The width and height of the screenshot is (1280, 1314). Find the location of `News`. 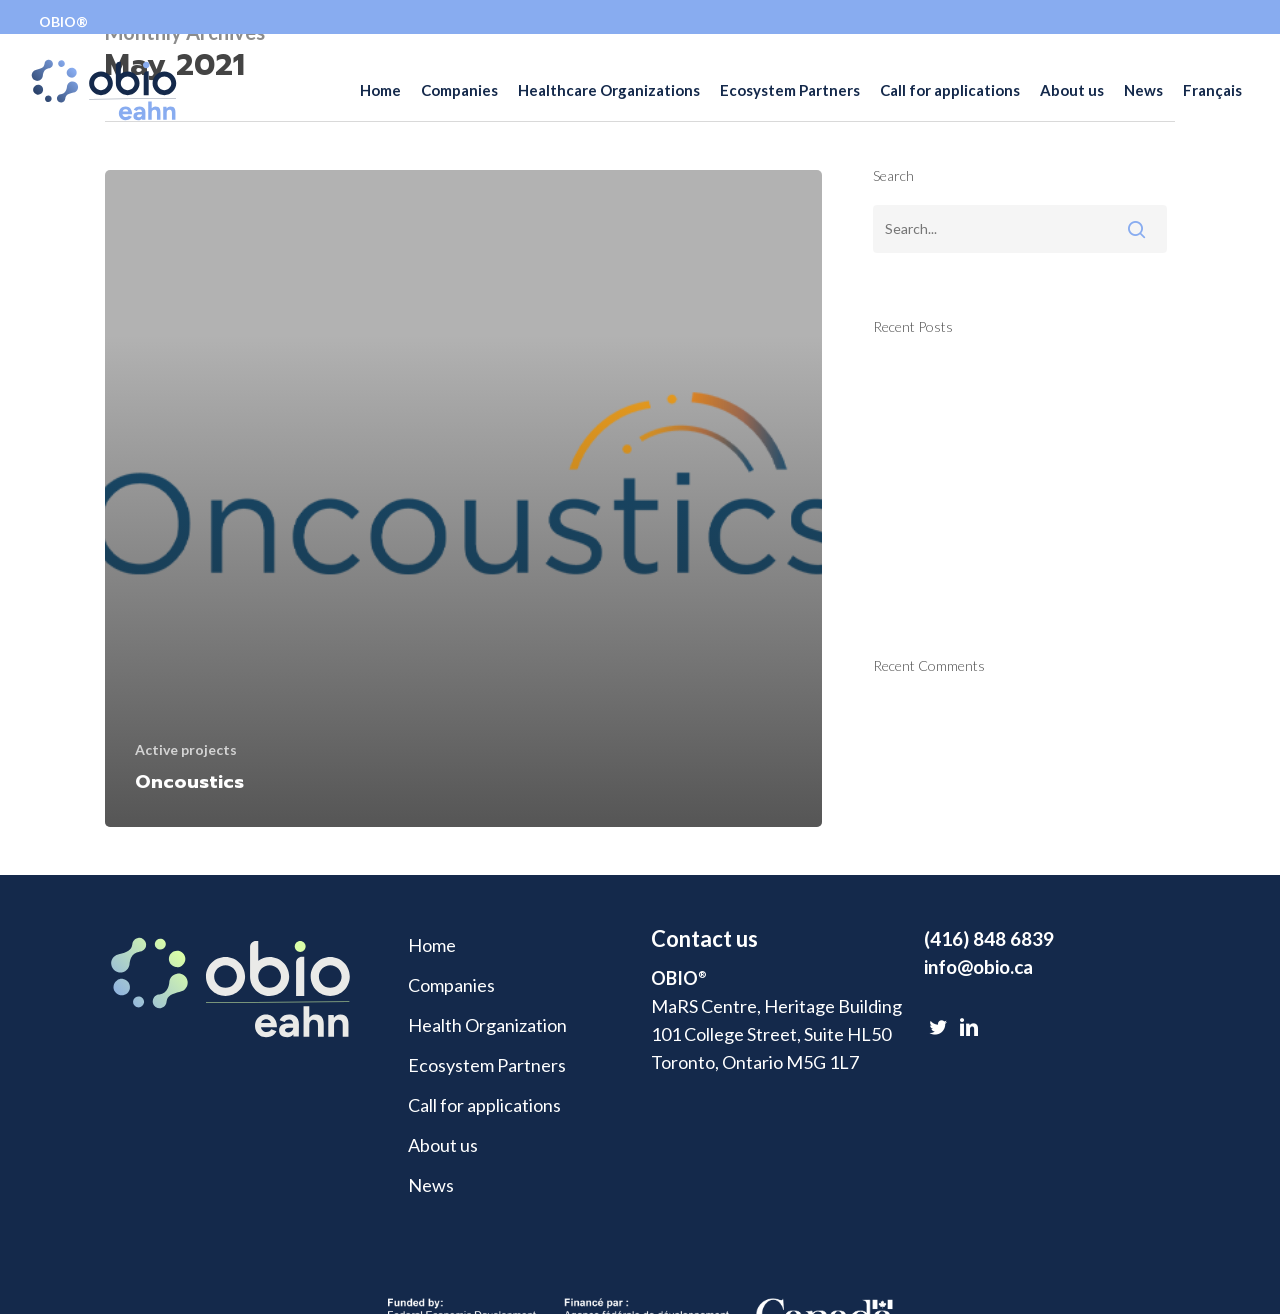

News is located at coordinates (431, 1185).